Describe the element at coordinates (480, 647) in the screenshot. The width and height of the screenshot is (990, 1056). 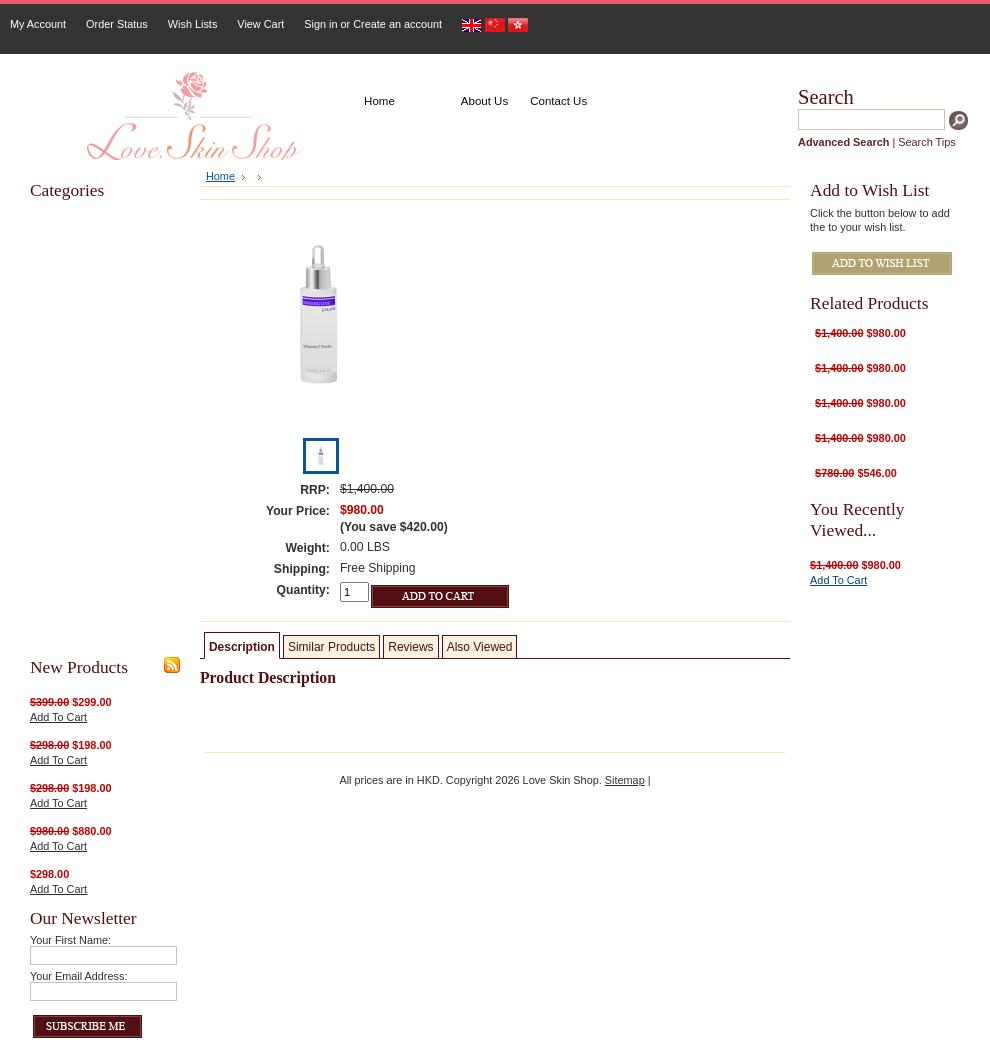
I see `Also Viewed` at that location.